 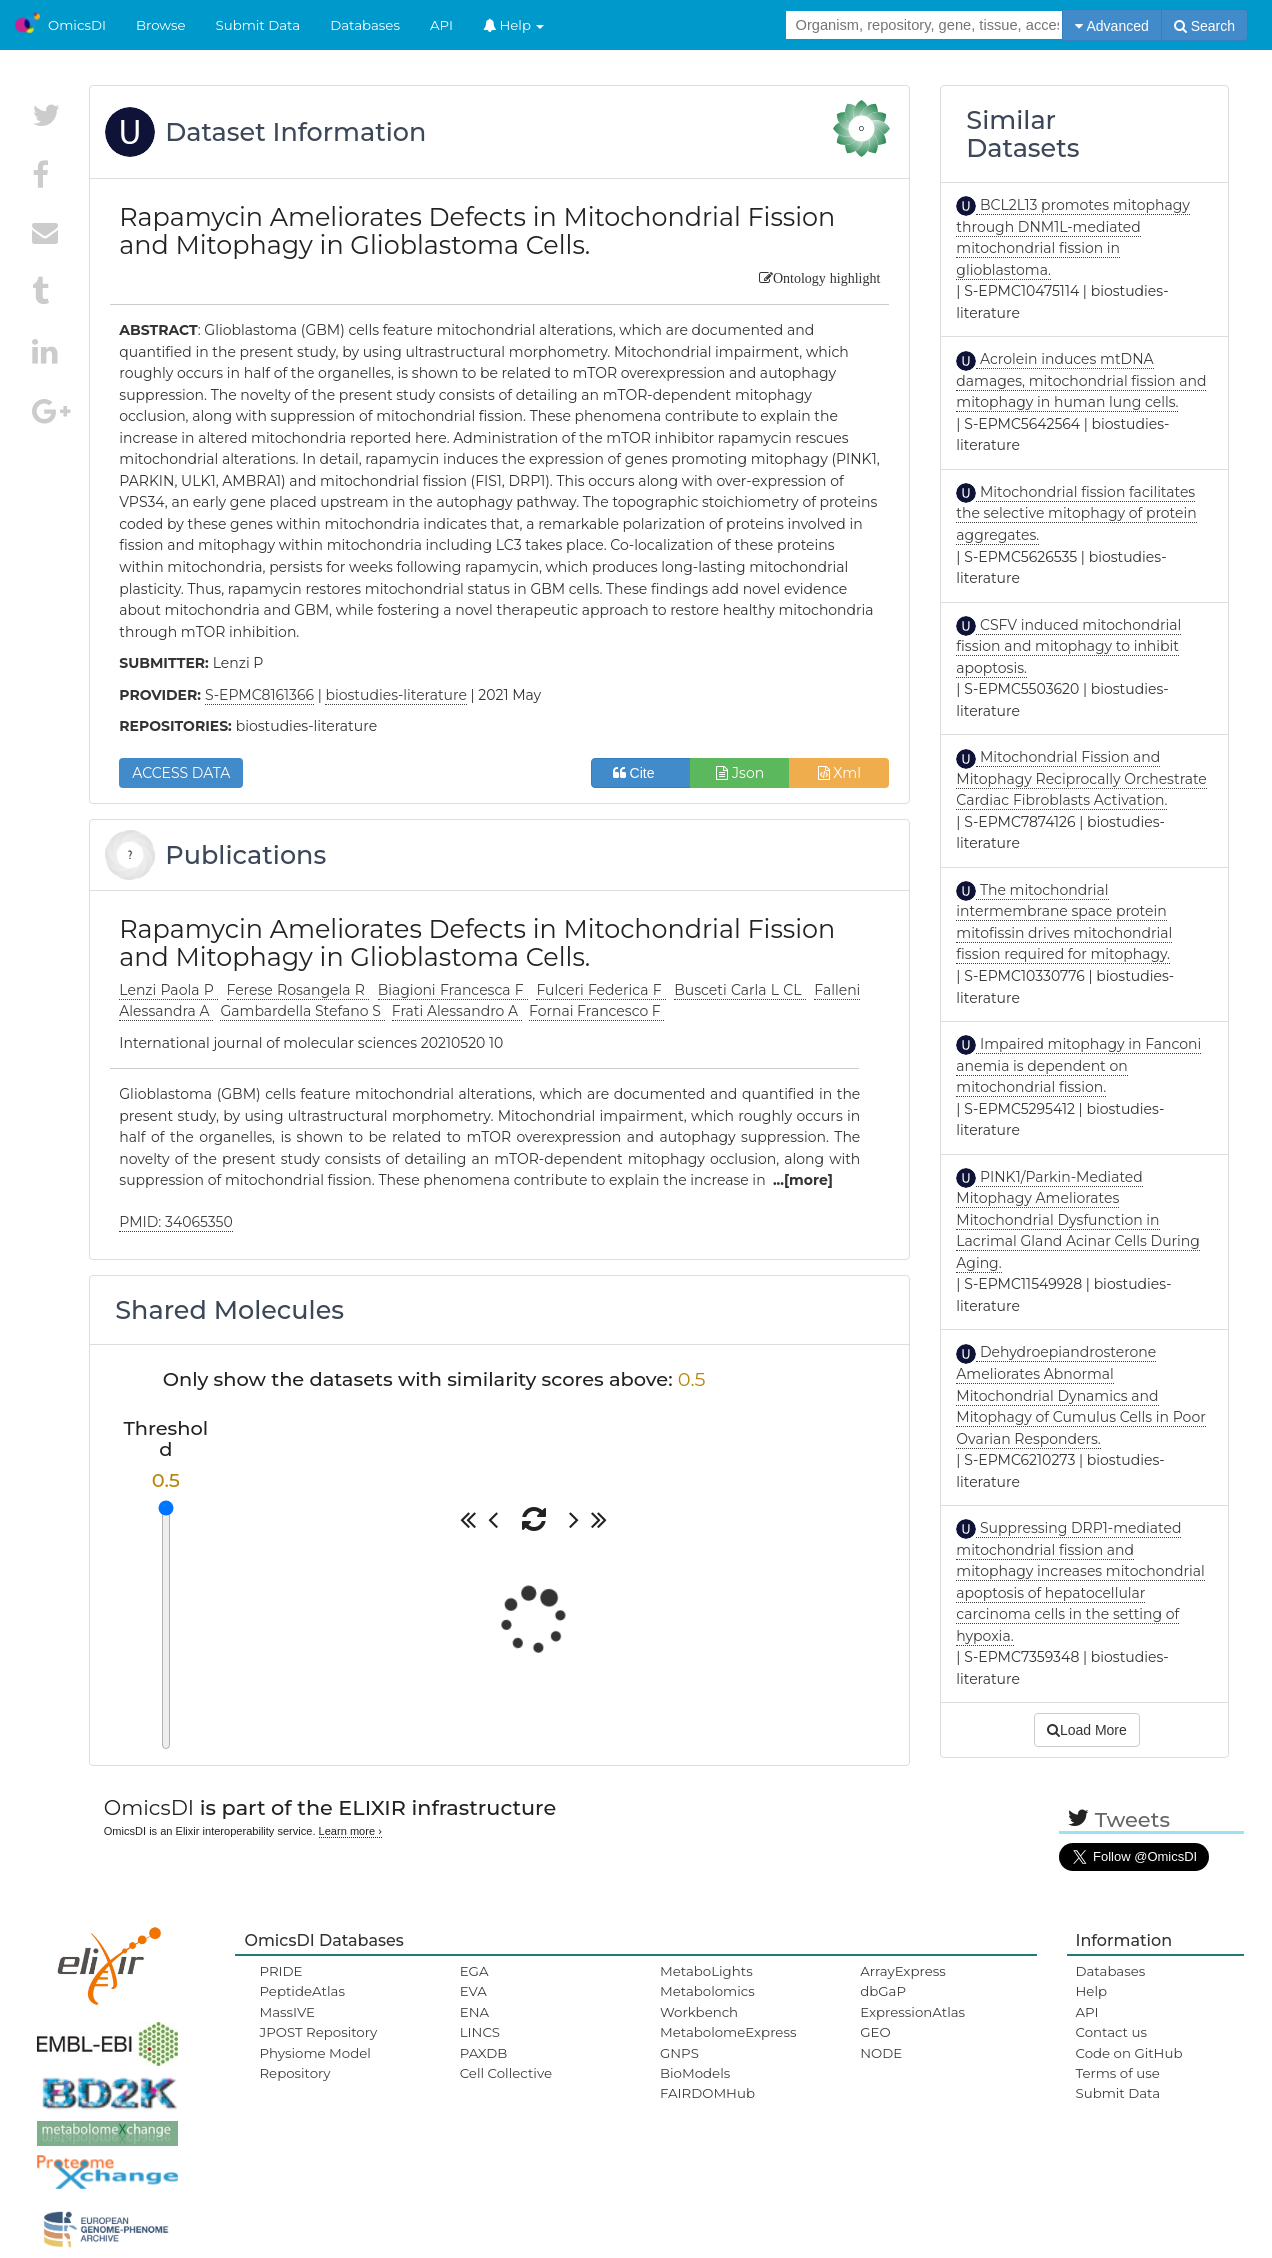 What do you see at coordinates (258, 25) in the screenshot?
I see `Submit Data` at bounding box center [258, 25].